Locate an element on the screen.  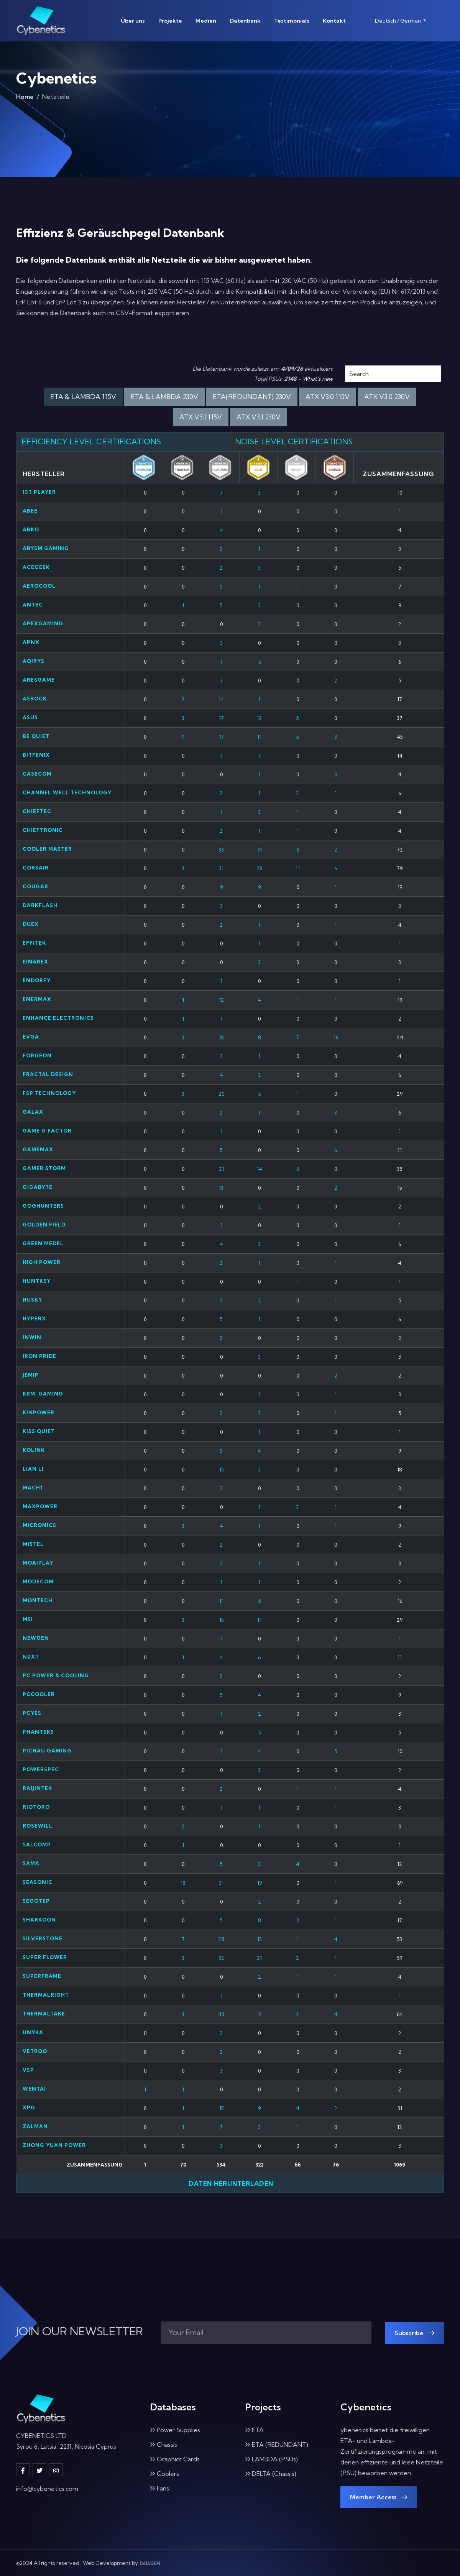
APNX is located at coordinates (31, 642).